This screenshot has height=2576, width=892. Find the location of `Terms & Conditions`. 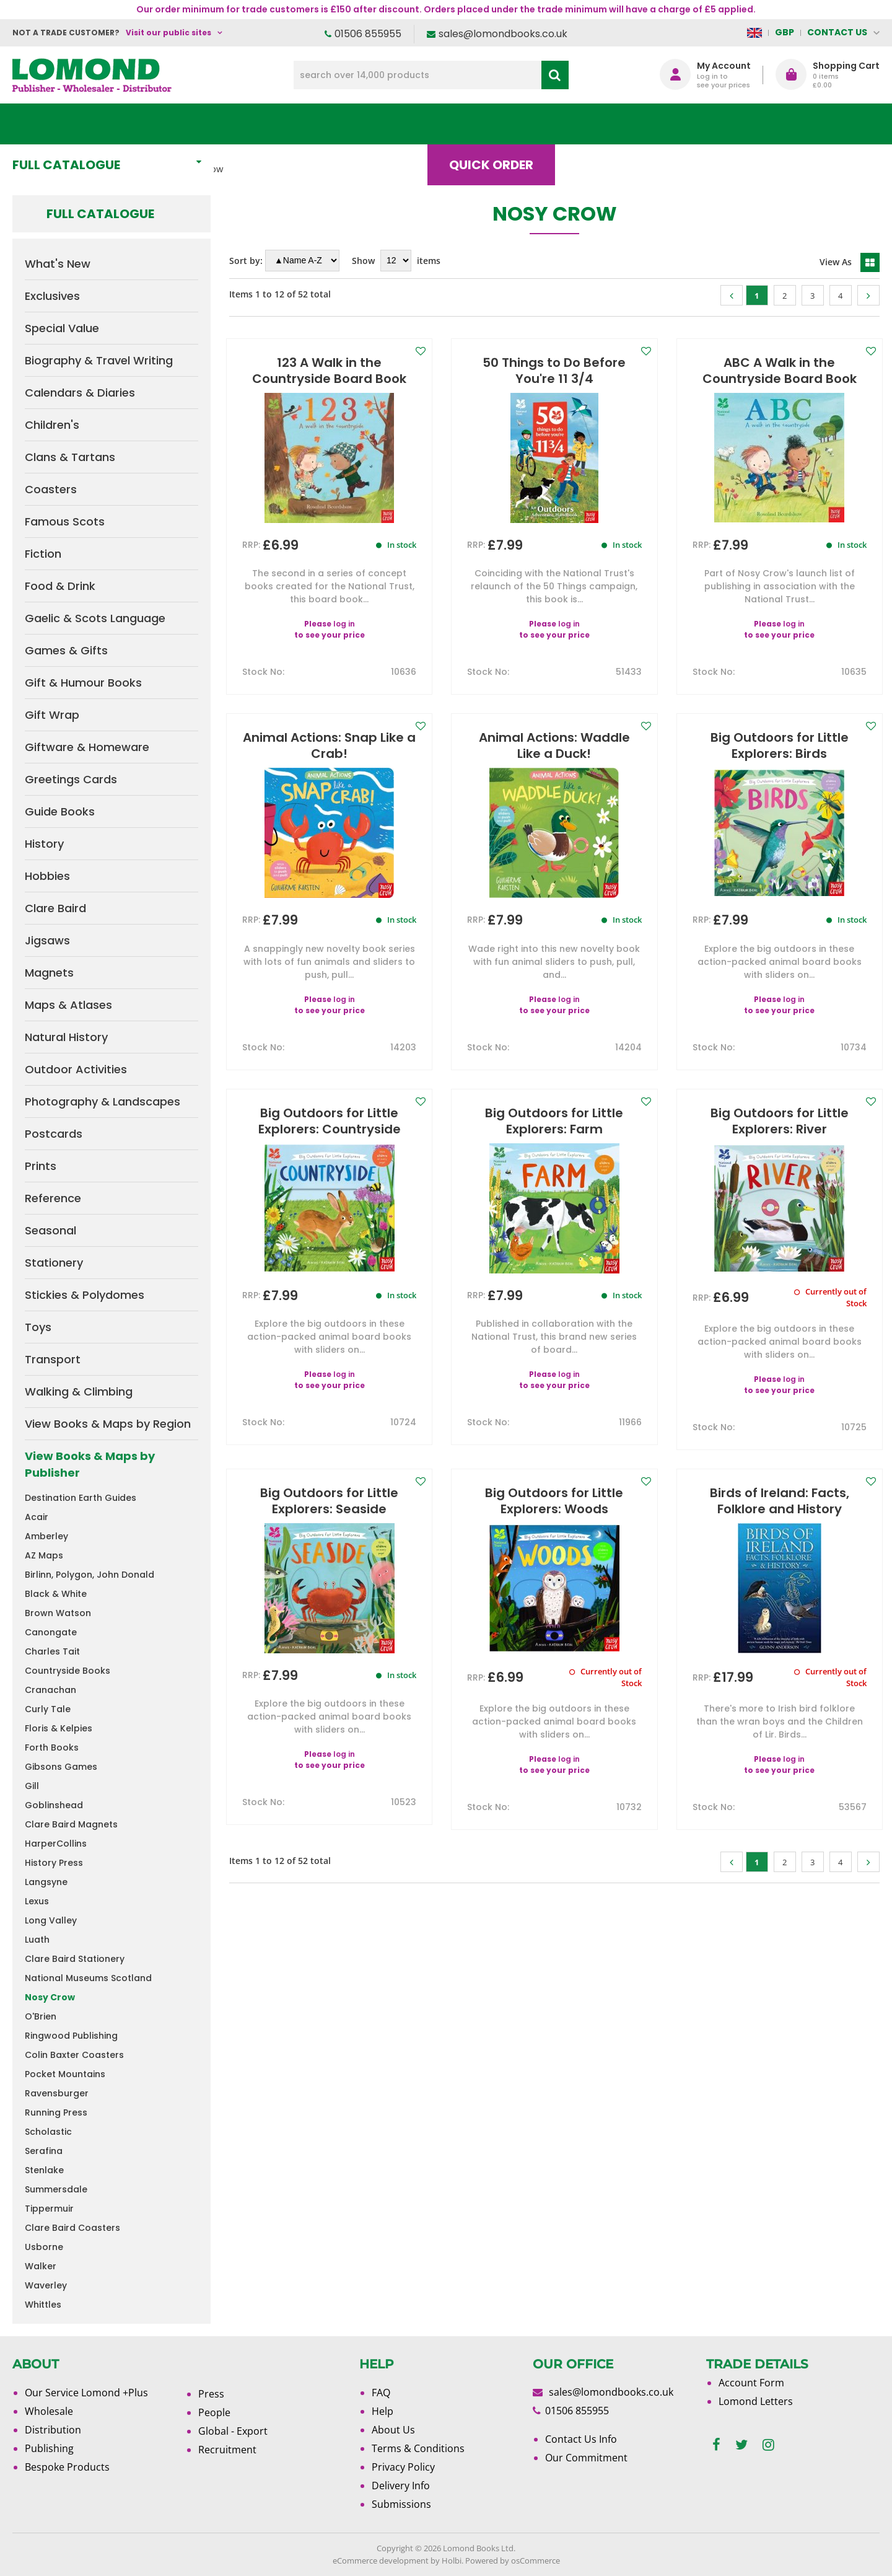

Terms & Conditions is located at coordinates (418, 2448).